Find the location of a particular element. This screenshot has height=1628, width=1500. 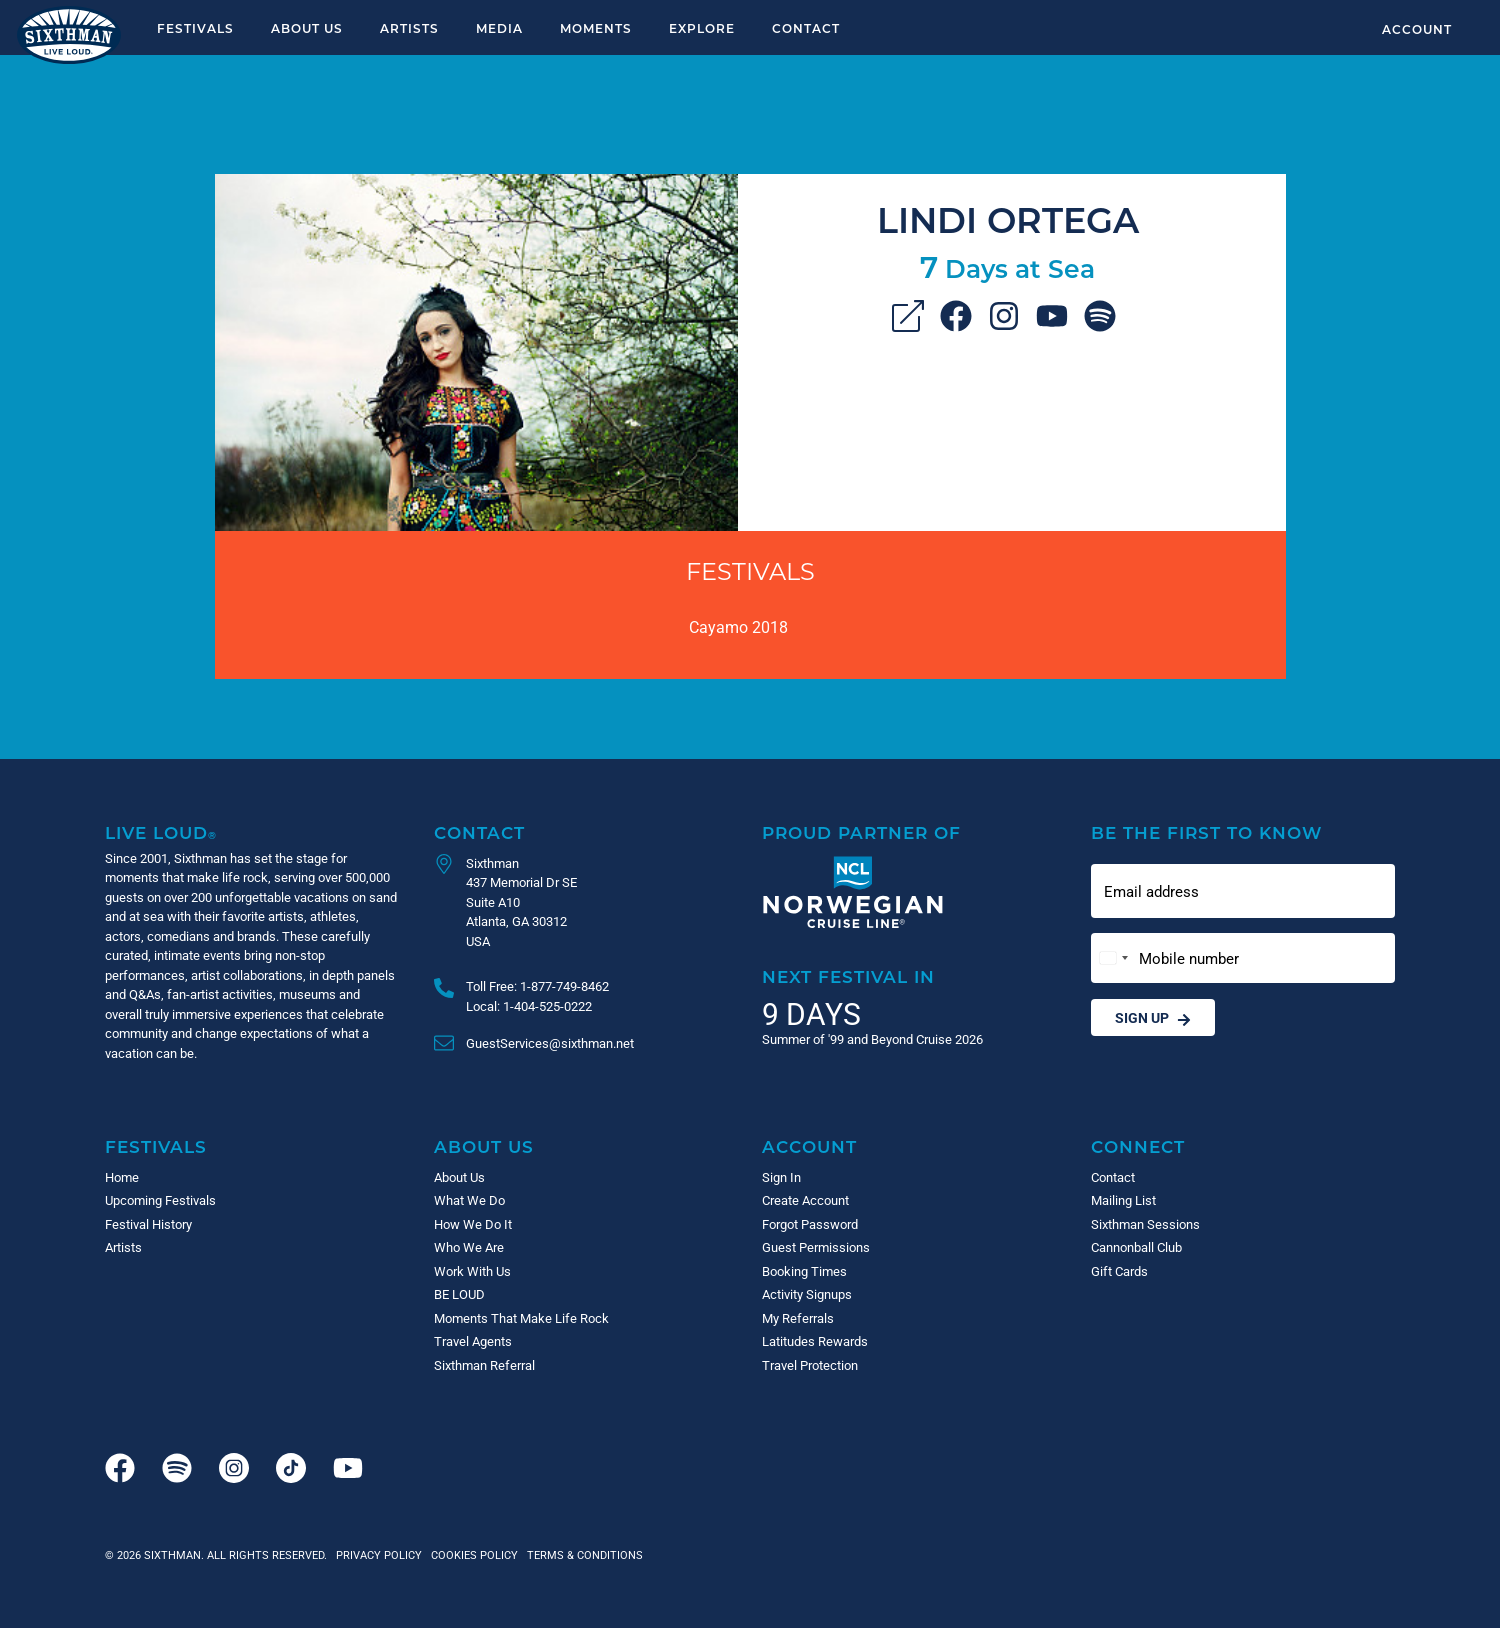

Live Loud is located at coordinates (161, 832).